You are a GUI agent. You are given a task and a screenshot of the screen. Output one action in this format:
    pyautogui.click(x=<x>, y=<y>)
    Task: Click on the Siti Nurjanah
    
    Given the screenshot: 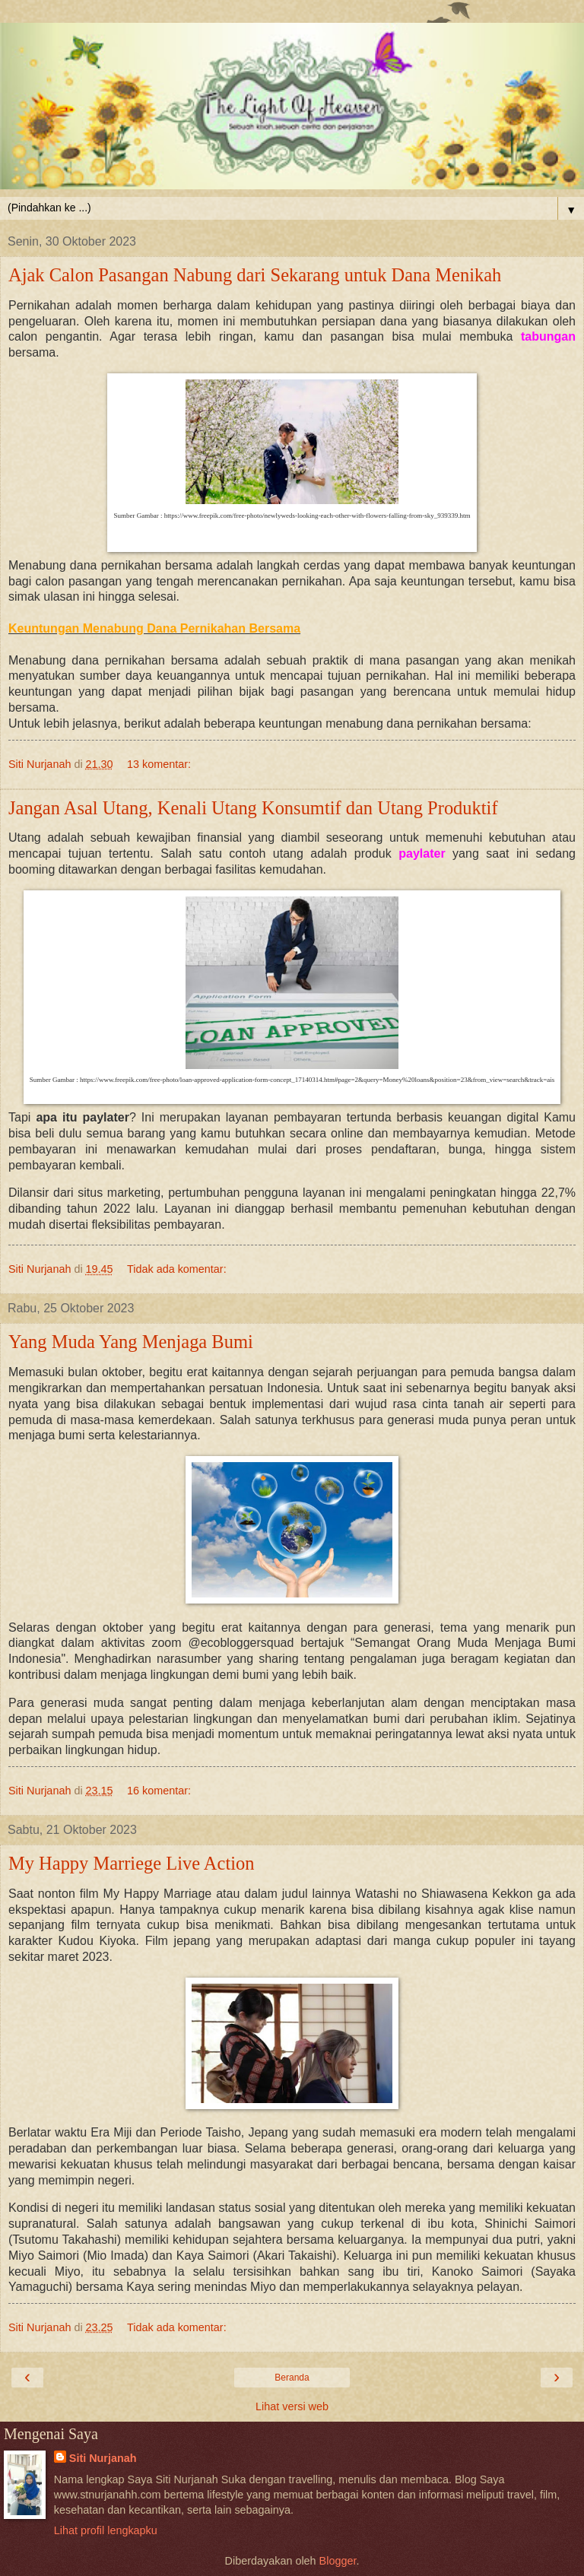 What is the action you would take?
    pyautogui.click(x=103, y=2458)
    